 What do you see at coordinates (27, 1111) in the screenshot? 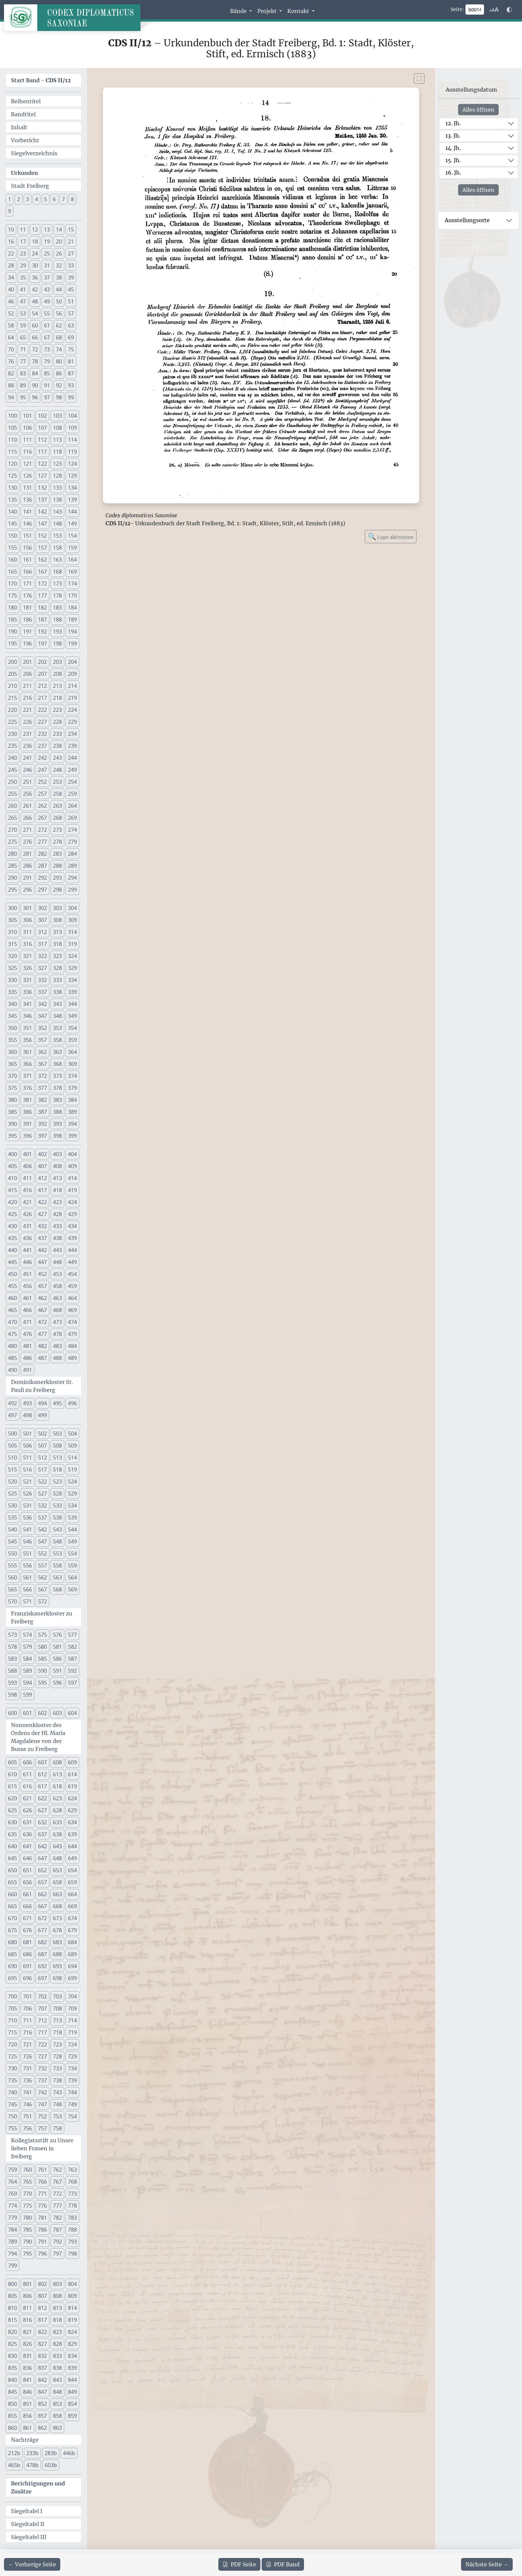
I see `386 [button]` at bounding box center [27, 1111].